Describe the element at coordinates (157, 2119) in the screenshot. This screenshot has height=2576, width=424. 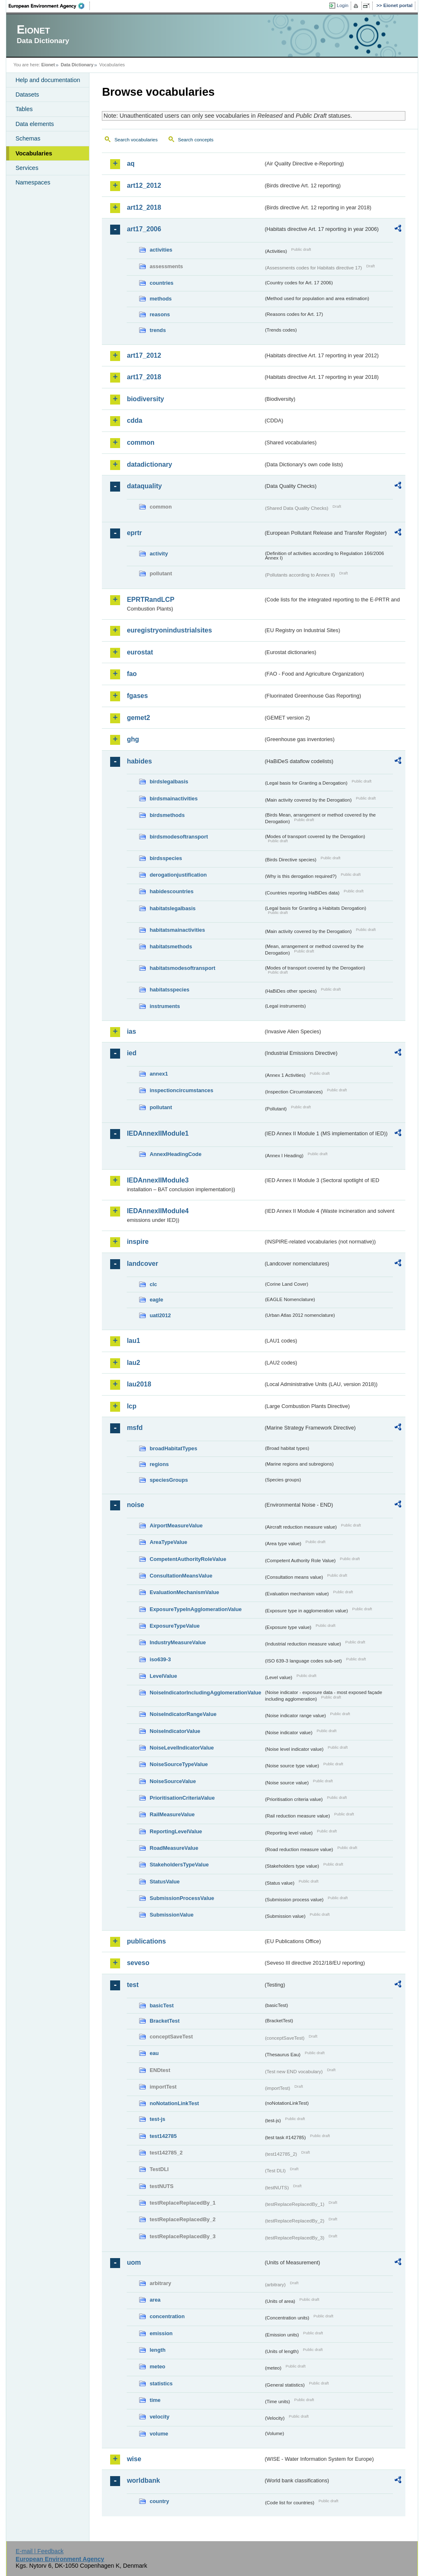
I see `test-js` at that location.